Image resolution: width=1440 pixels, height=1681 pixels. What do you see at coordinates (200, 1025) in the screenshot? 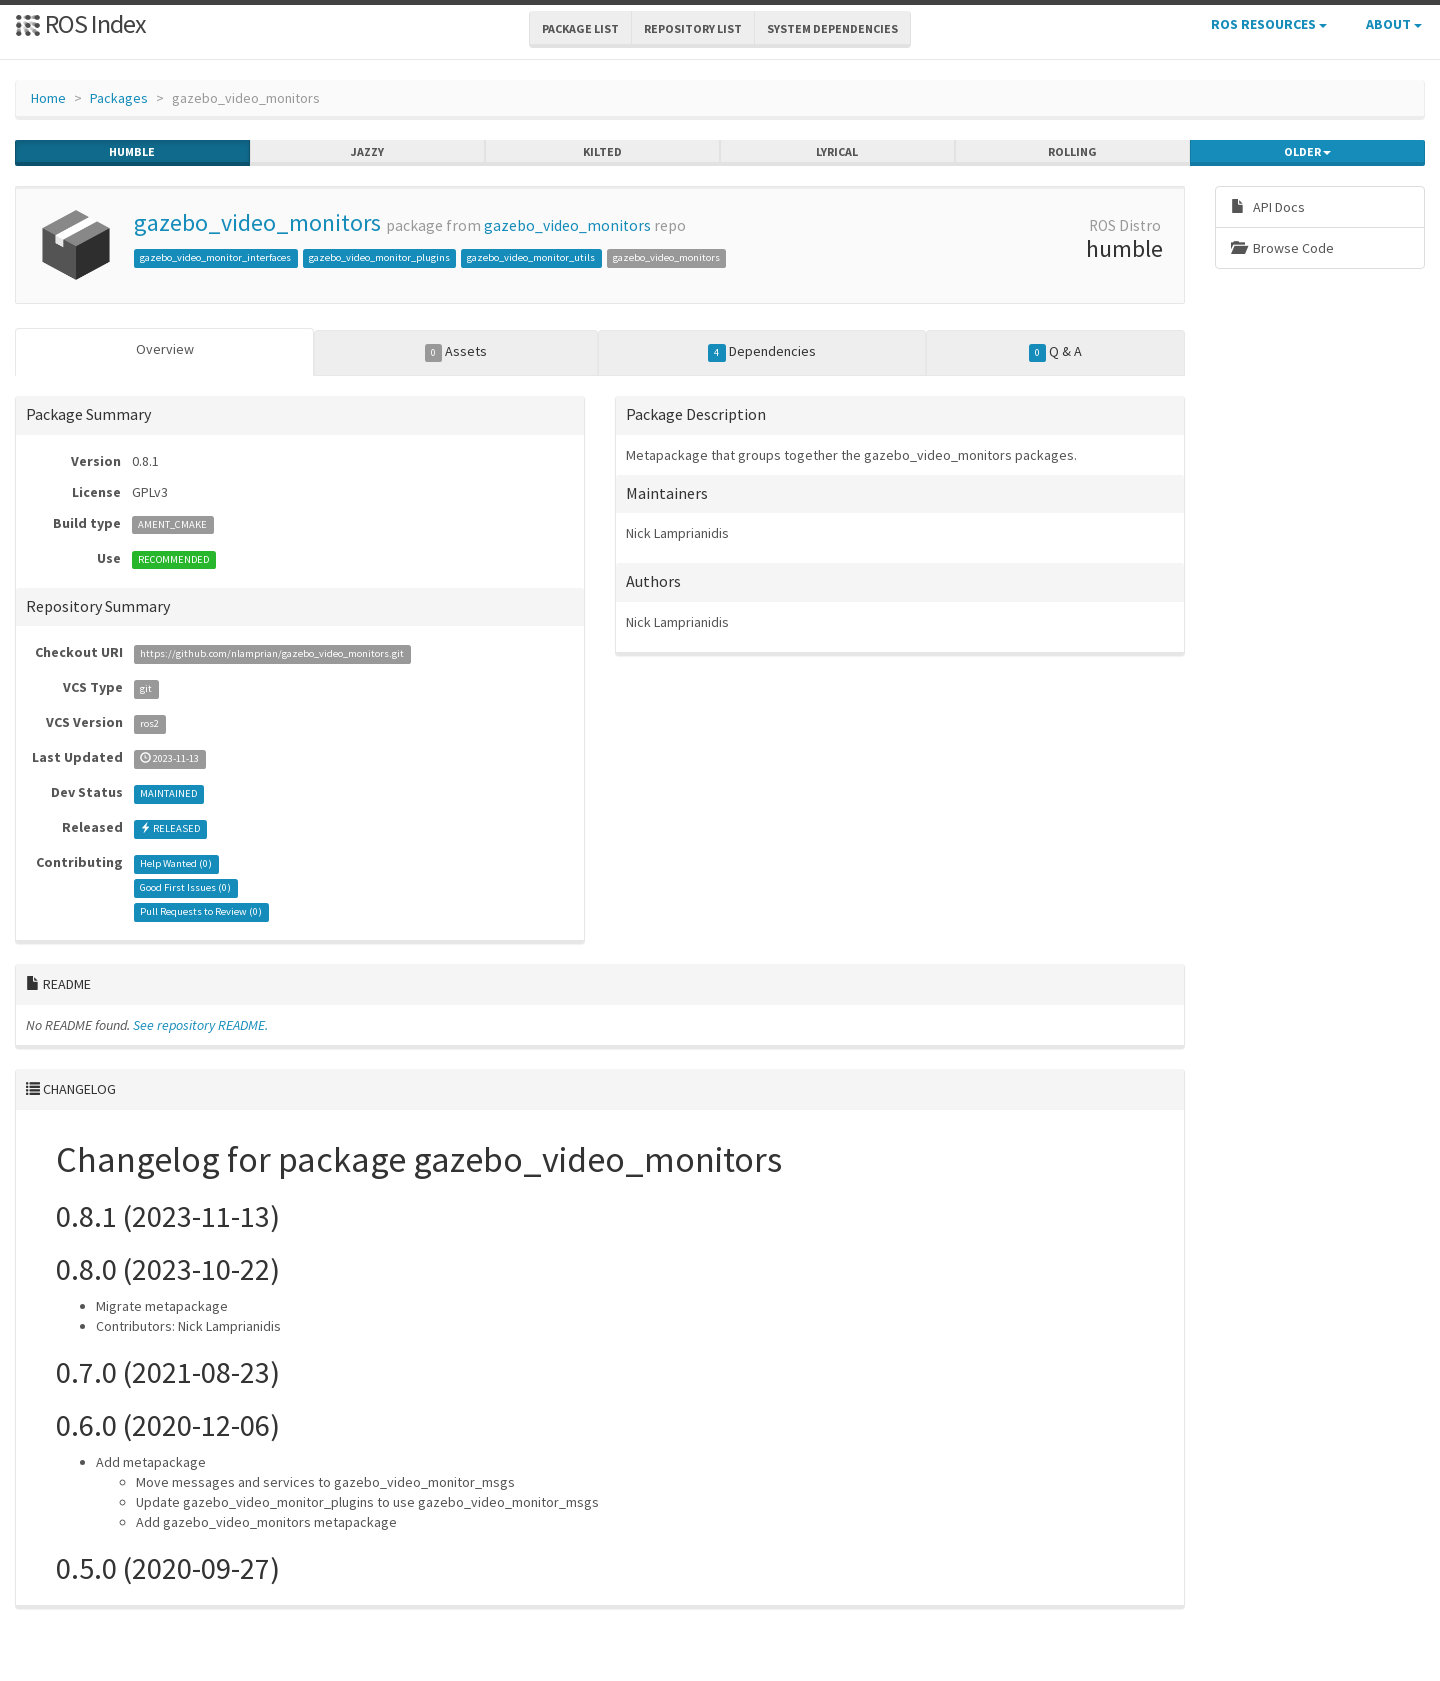
I see `See repository README.` at bounding box center [200, 1025].